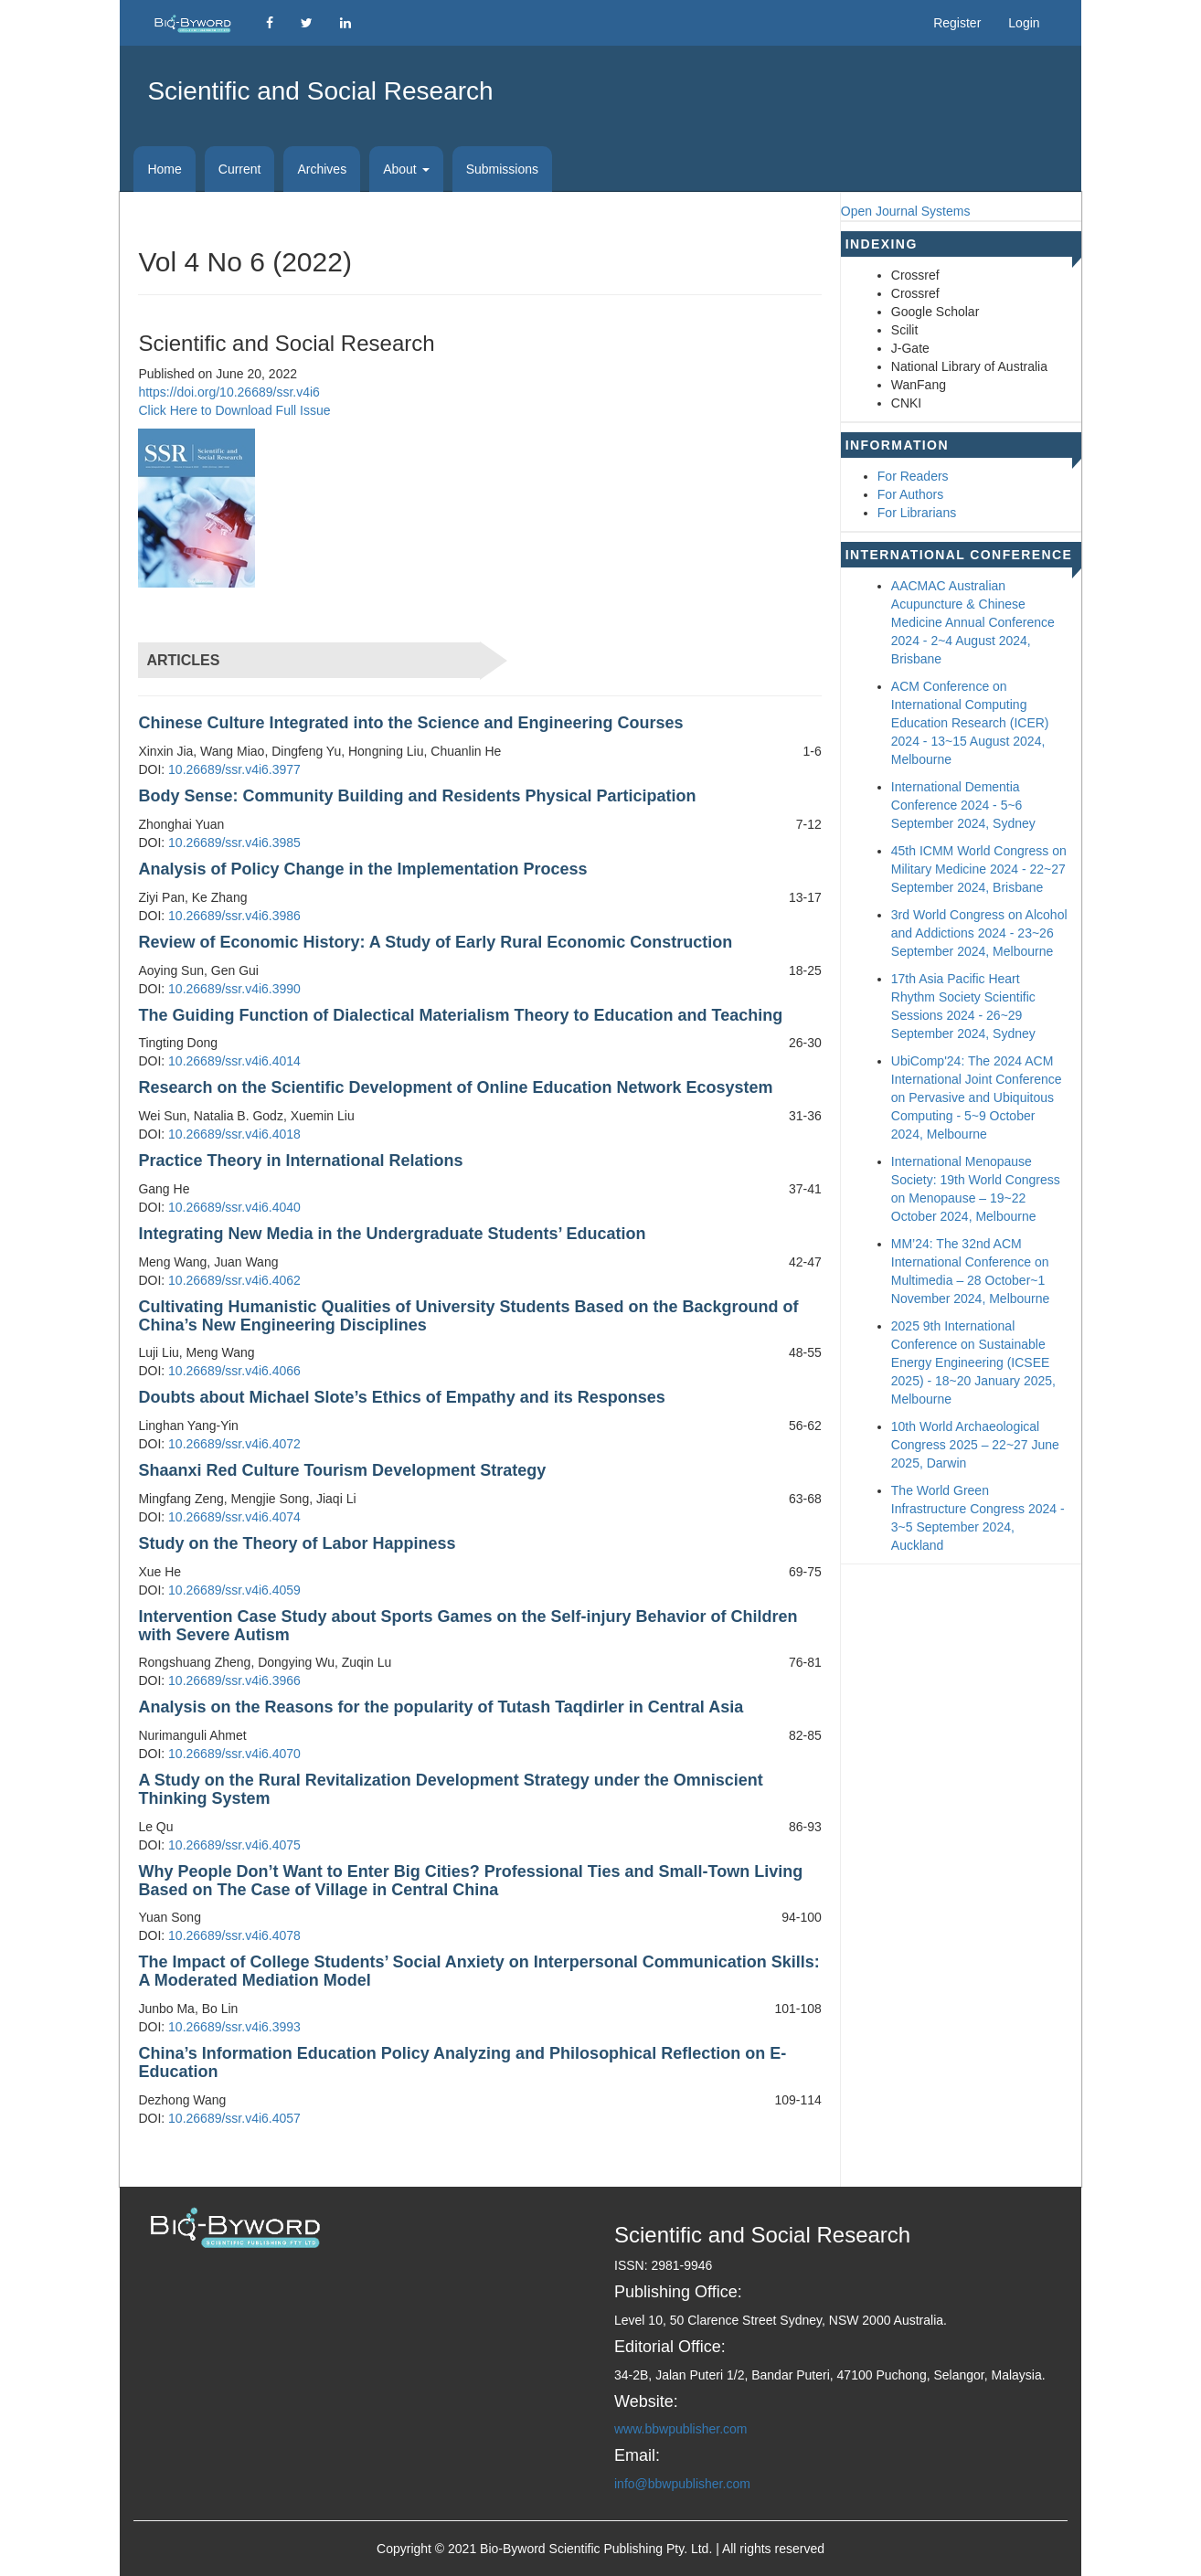 Image resolution: width=1201 pixels, height=2576 pixels. What do you see at coordinates (234, 1935) in the screenshot?
I see `10.26689/ssr.v4i6.4078` at bounding box center [234, 1935].